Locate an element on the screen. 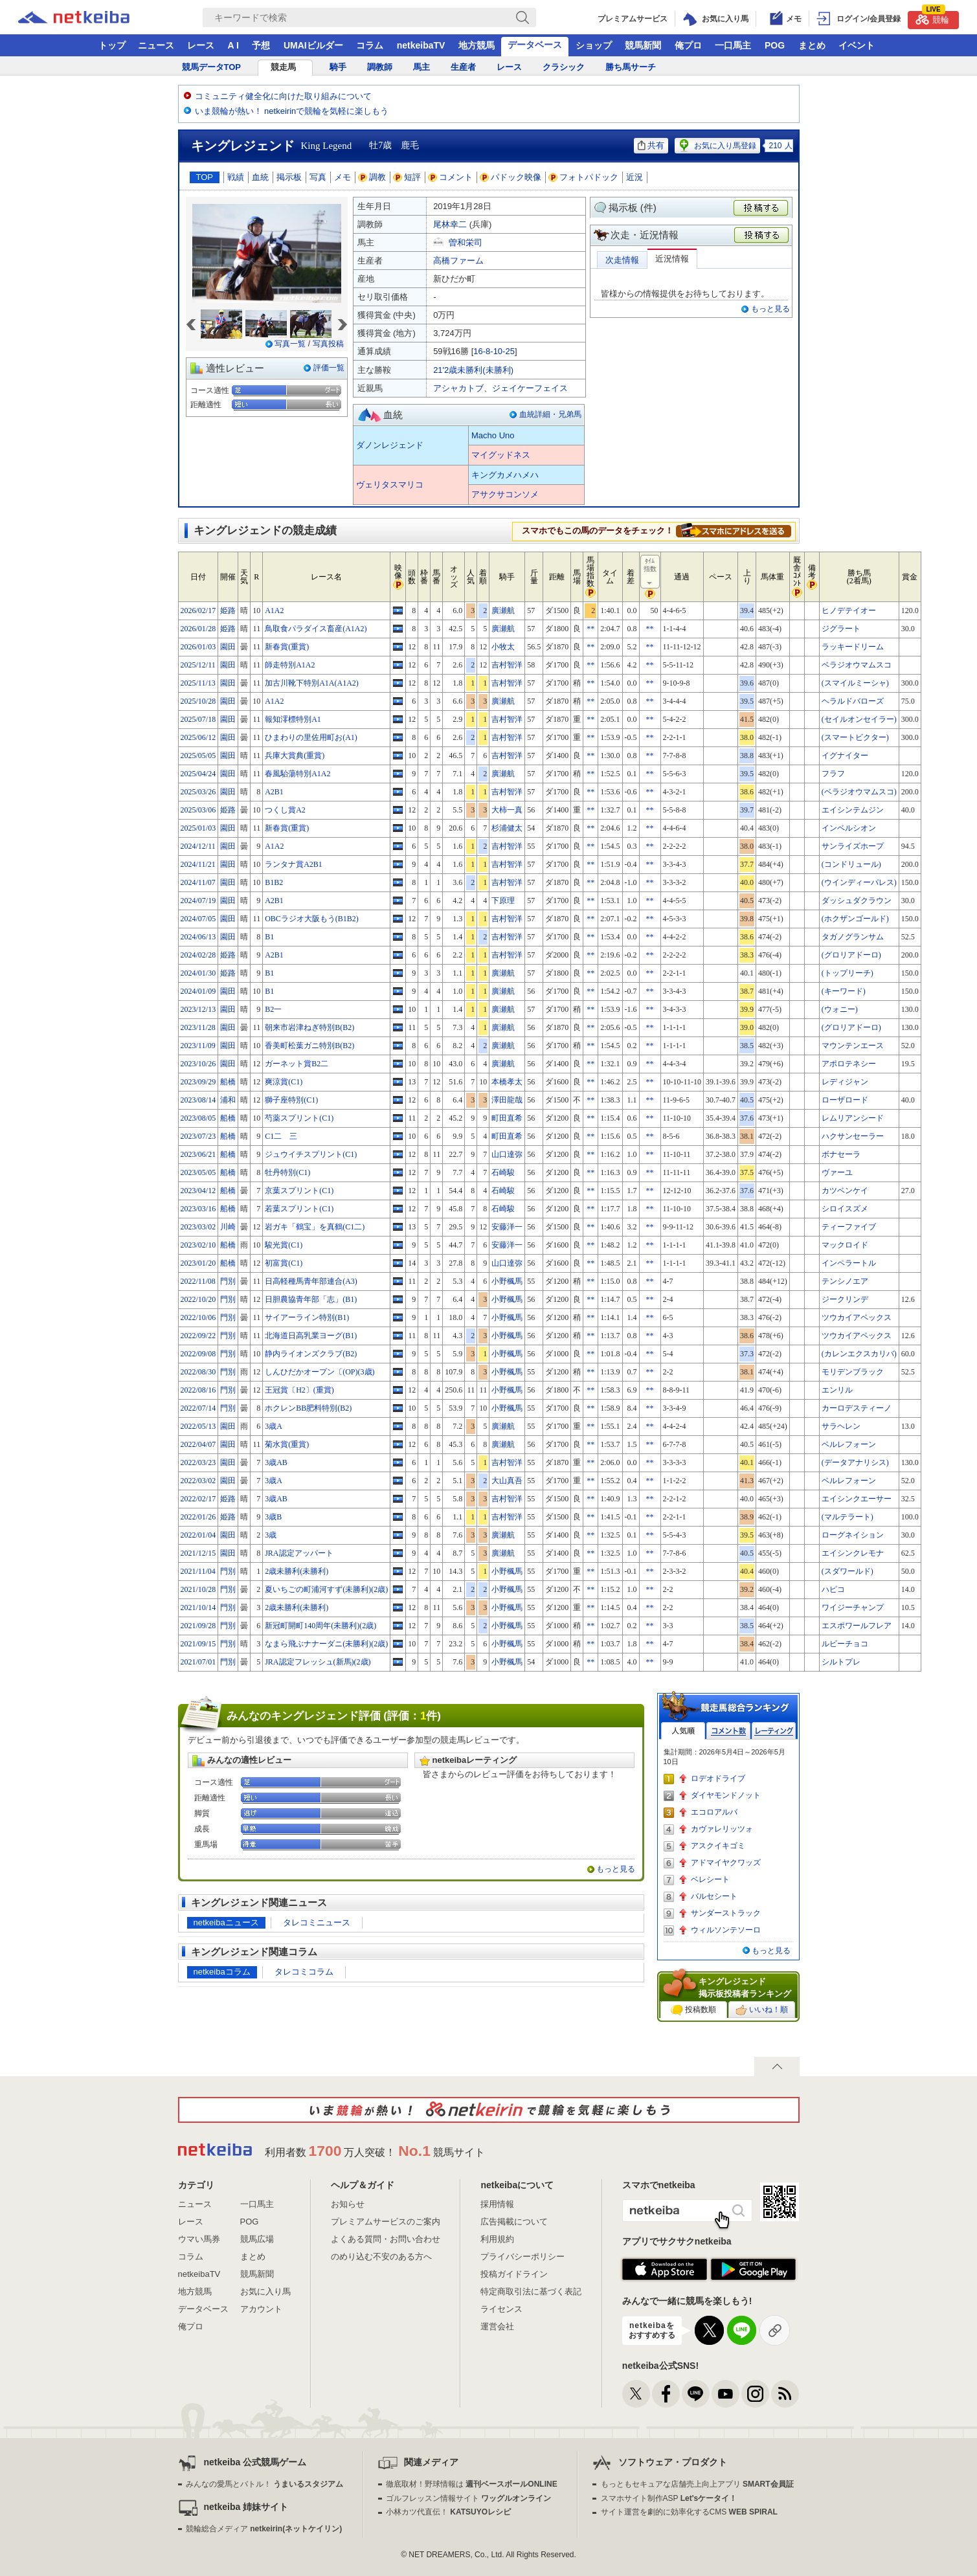 The image size is (977, 2576). アカウント is located at coordinates (261, 2309).